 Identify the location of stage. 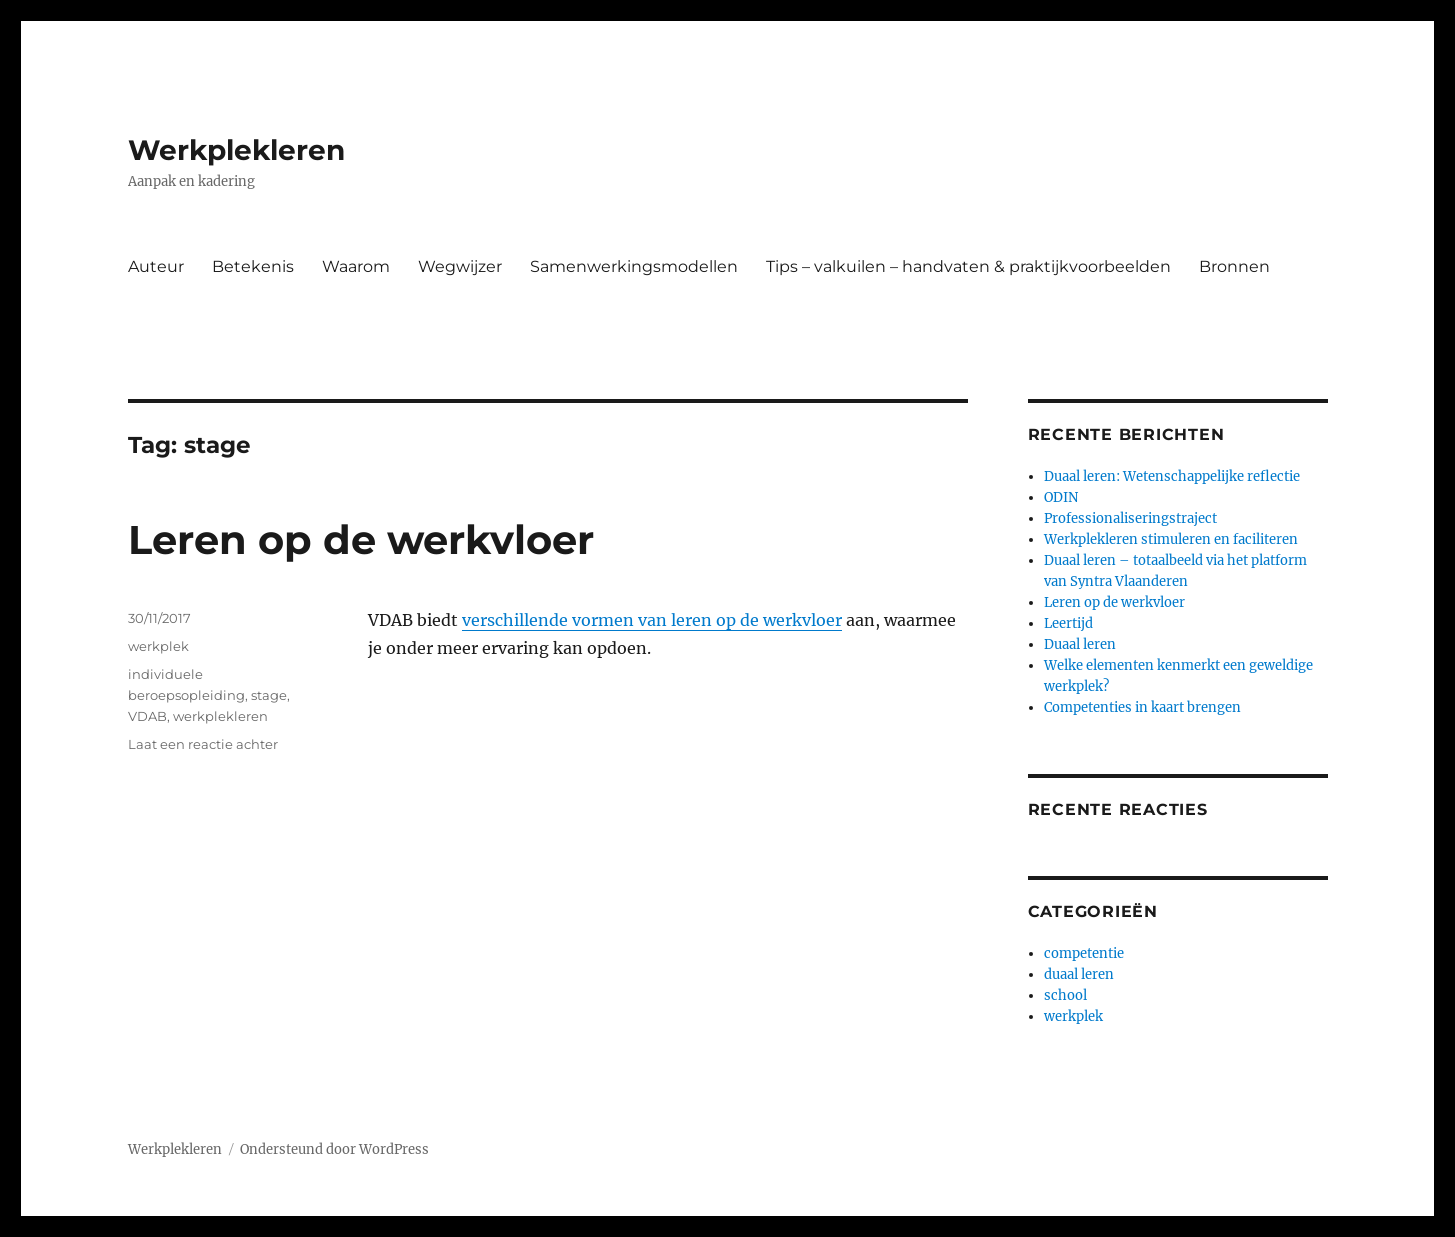
(269, 695).